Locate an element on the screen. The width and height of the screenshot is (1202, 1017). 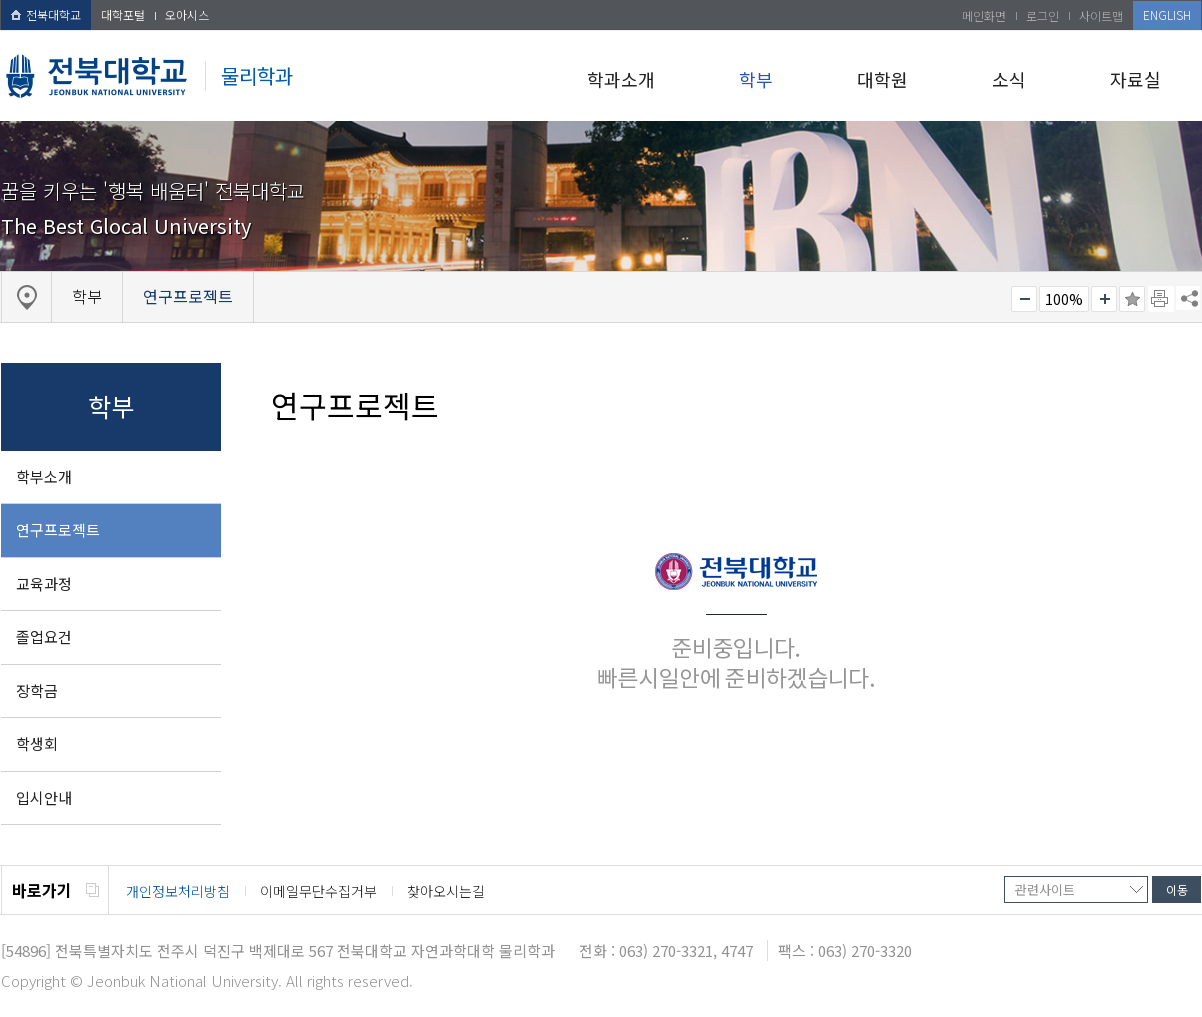
작게 is located at coordinates (1024, 299).